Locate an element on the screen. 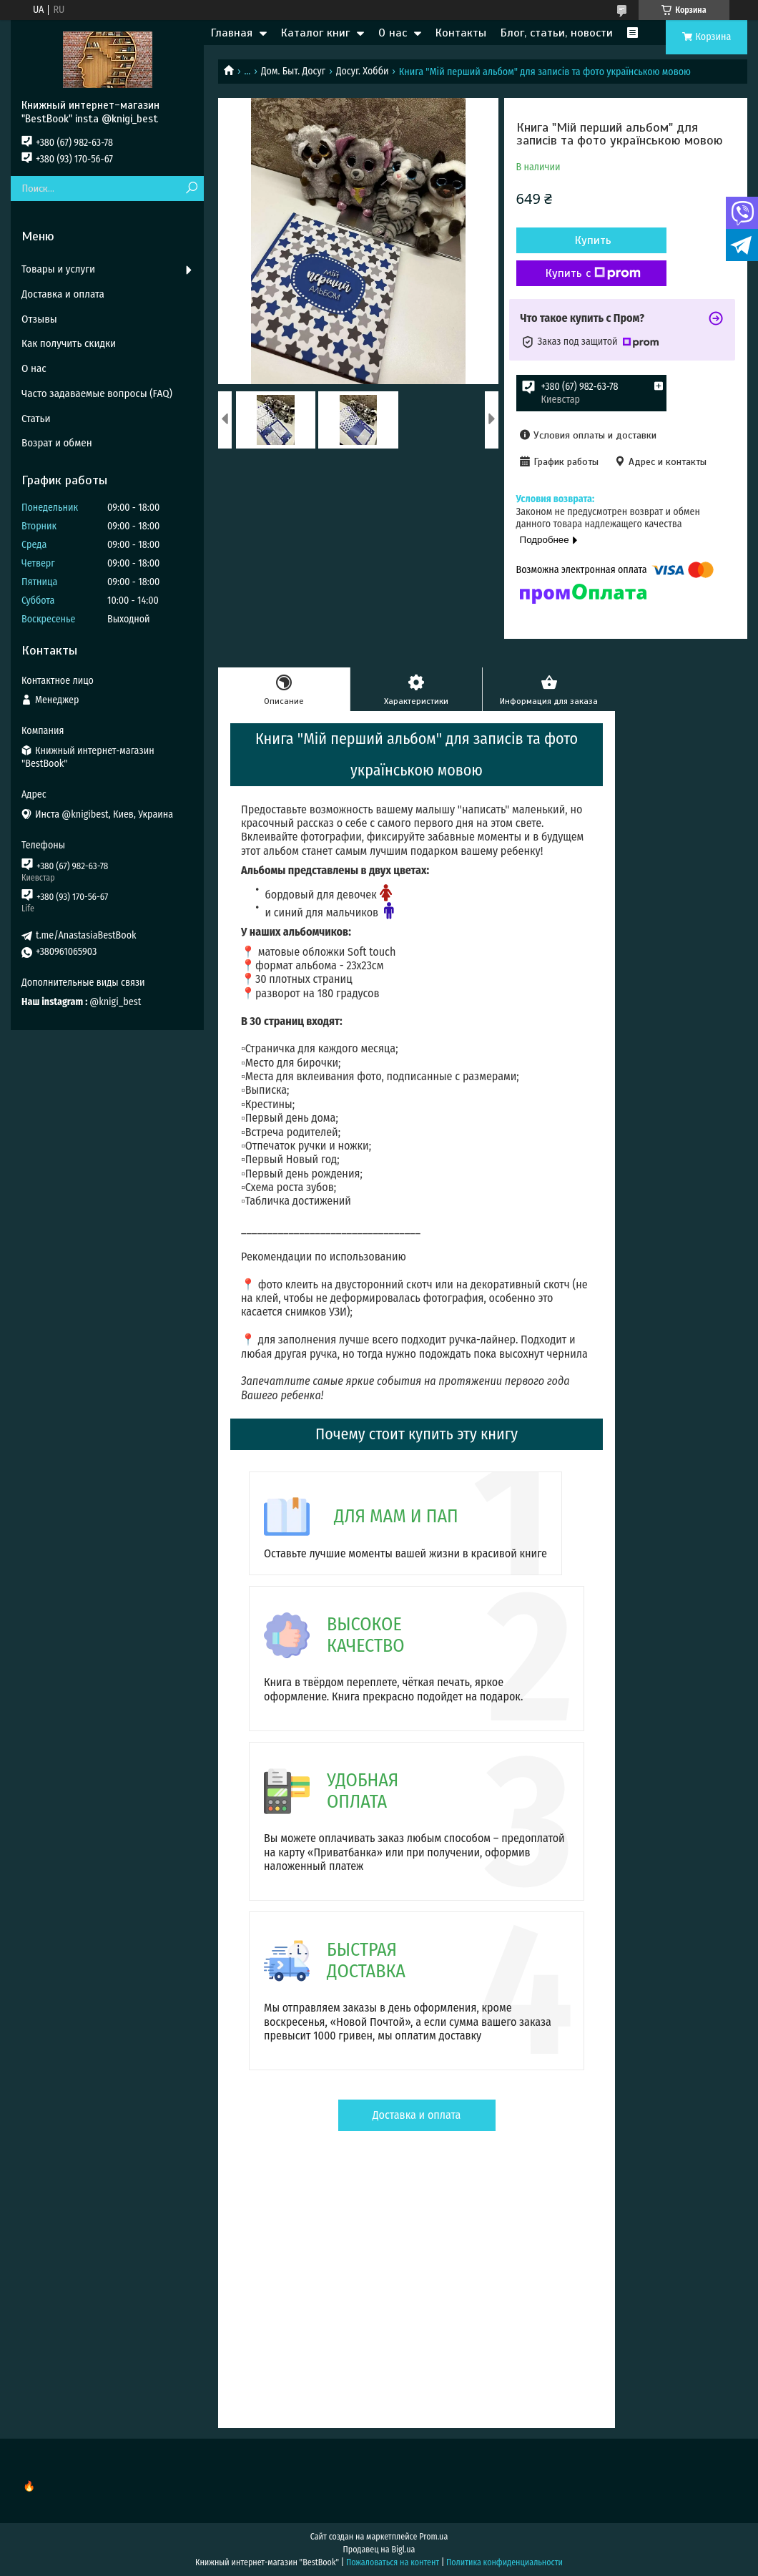 The height and width of the screenshot is (2576, 758). Доставка и оплата is located at coordinates (417, 2115).